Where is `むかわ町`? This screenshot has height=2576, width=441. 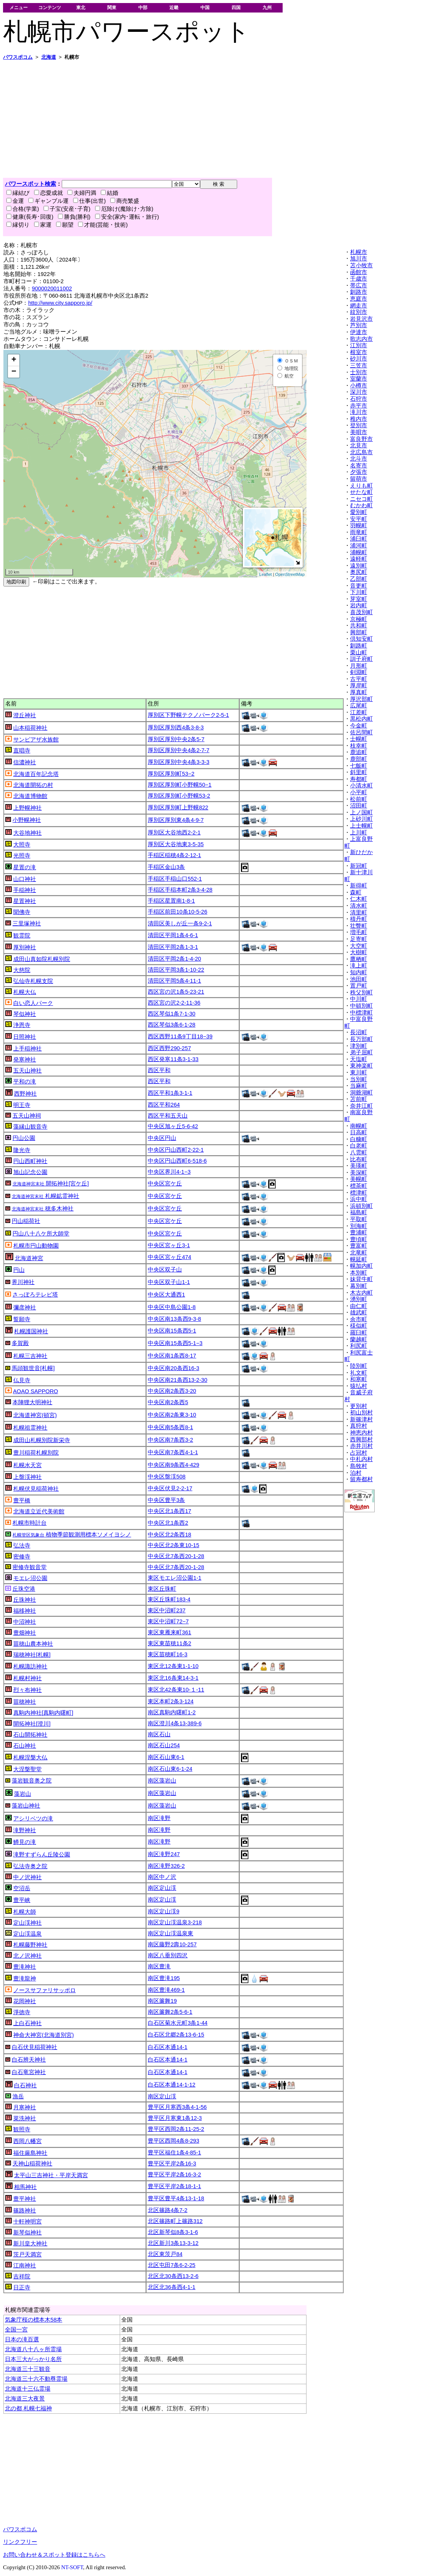 むかわ町 is located at coordinates (361, 505).